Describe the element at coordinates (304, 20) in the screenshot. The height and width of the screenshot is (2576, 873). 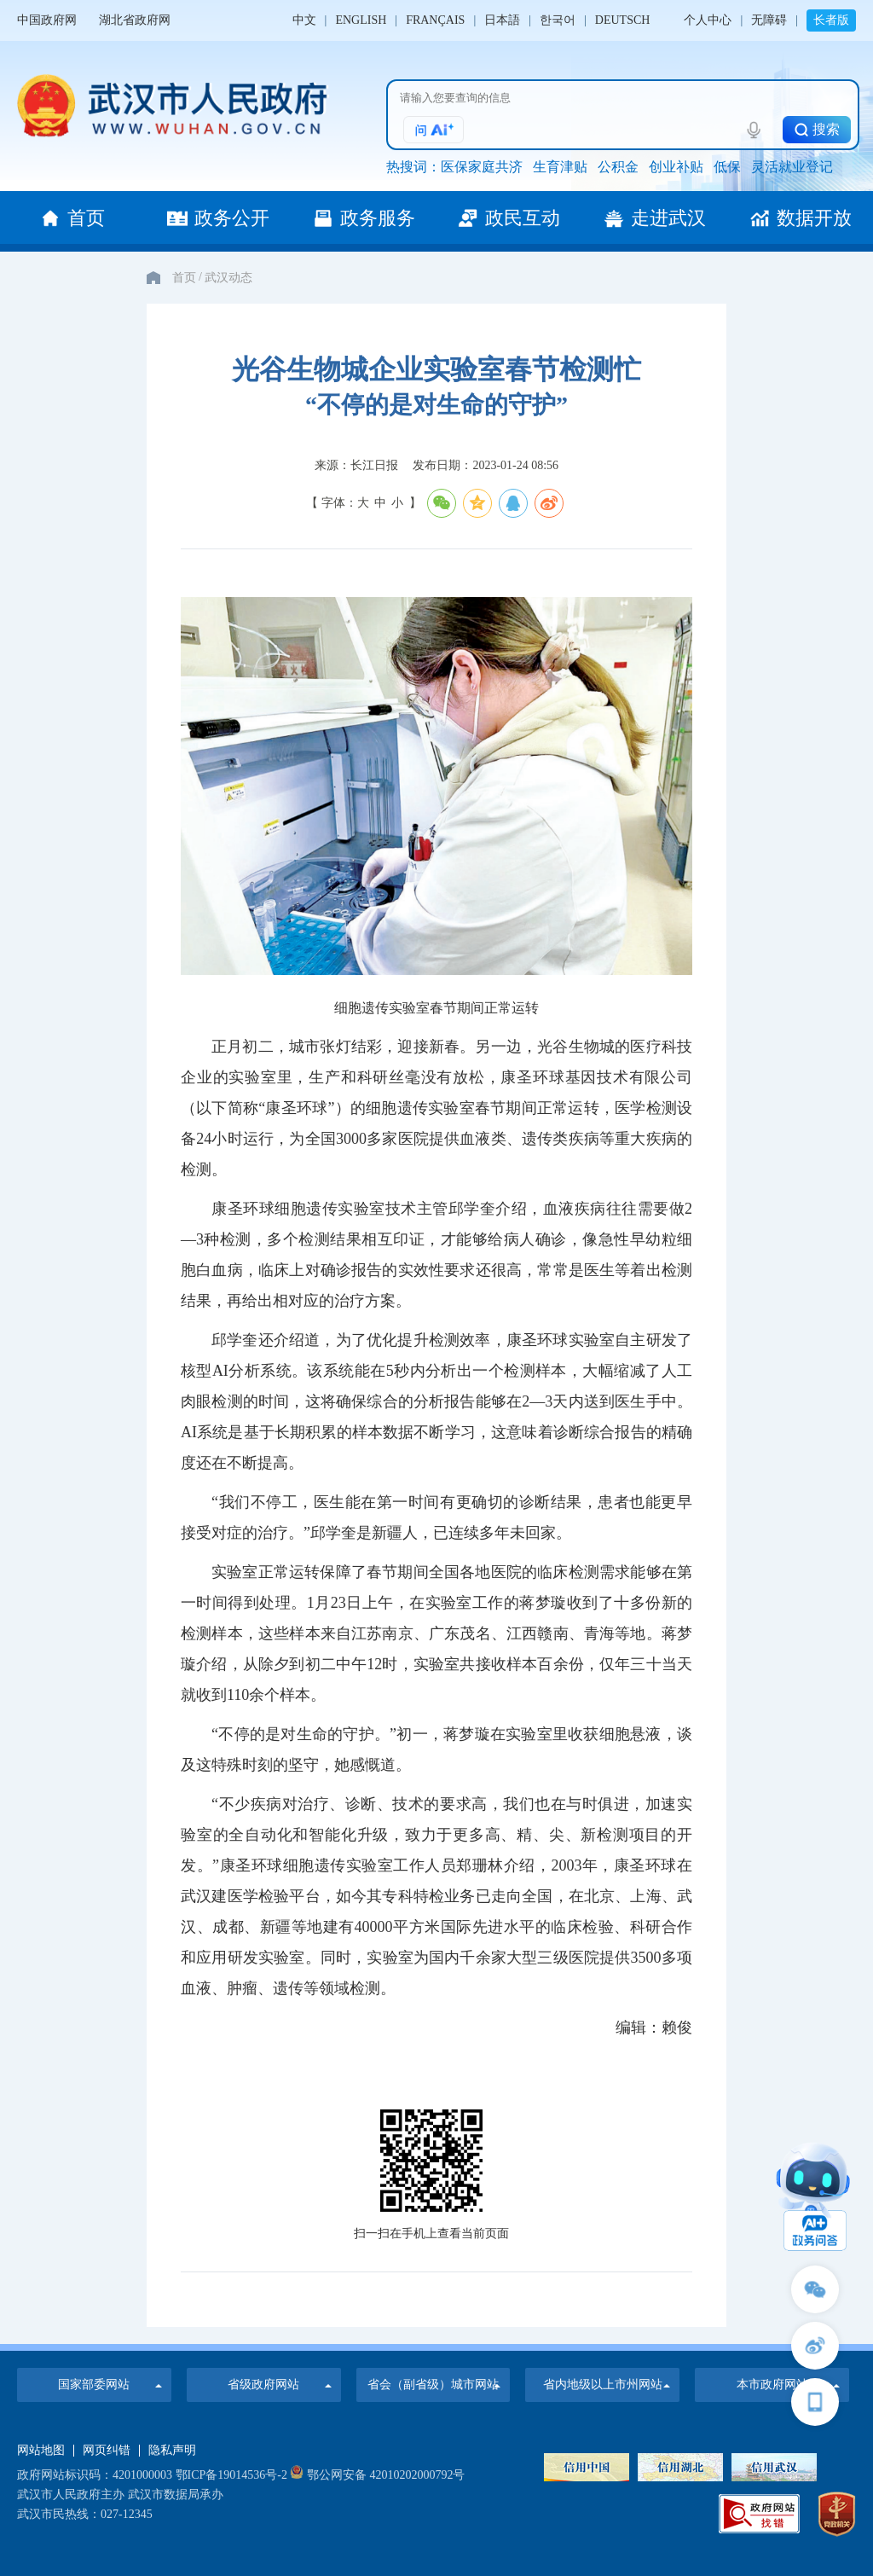
I see `中文` at that location.